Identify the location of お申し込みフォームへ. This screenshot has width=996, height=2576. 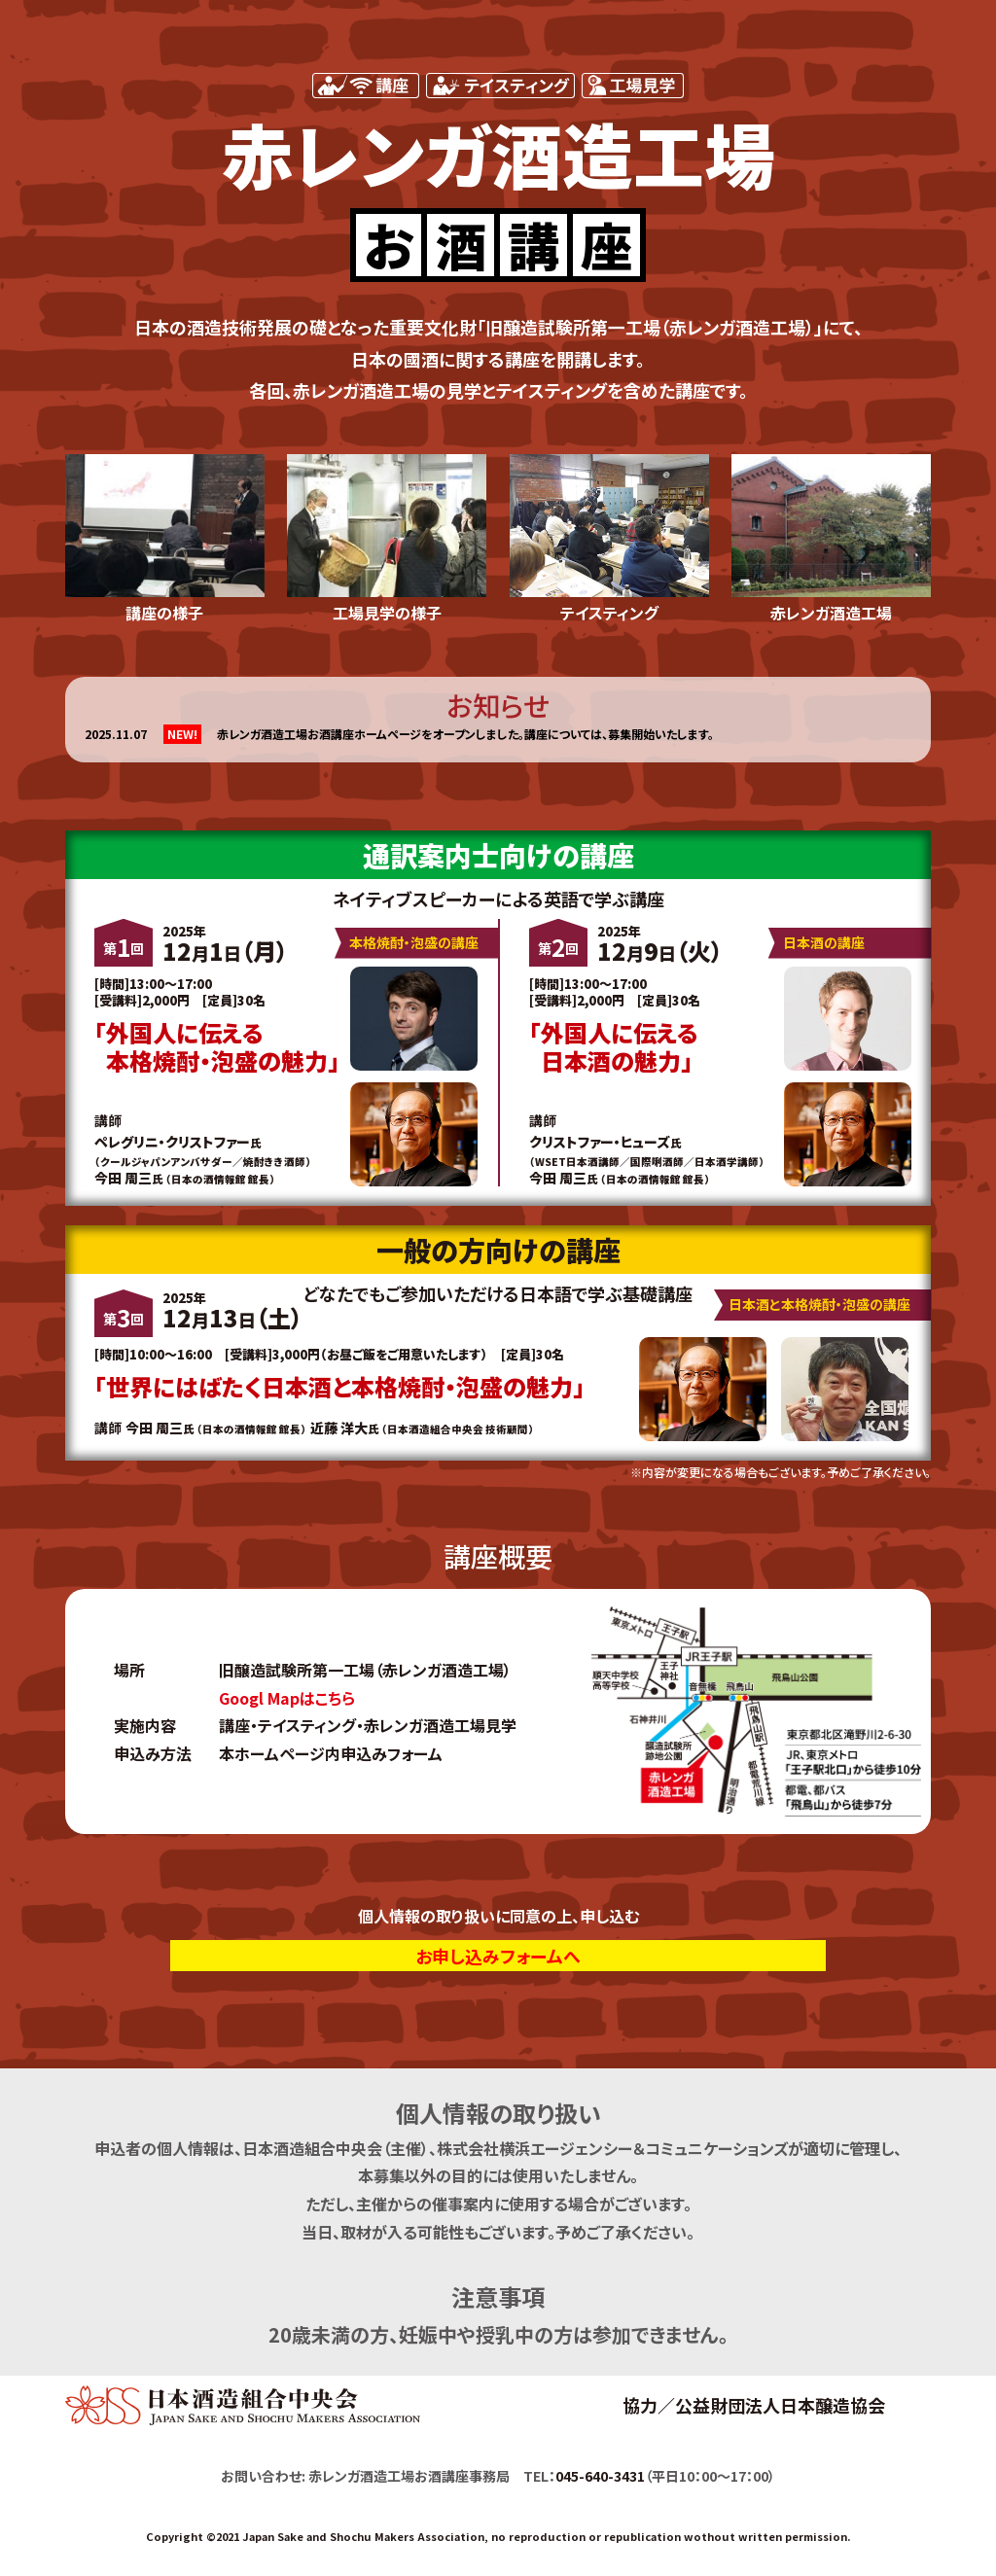
(498, 1955).